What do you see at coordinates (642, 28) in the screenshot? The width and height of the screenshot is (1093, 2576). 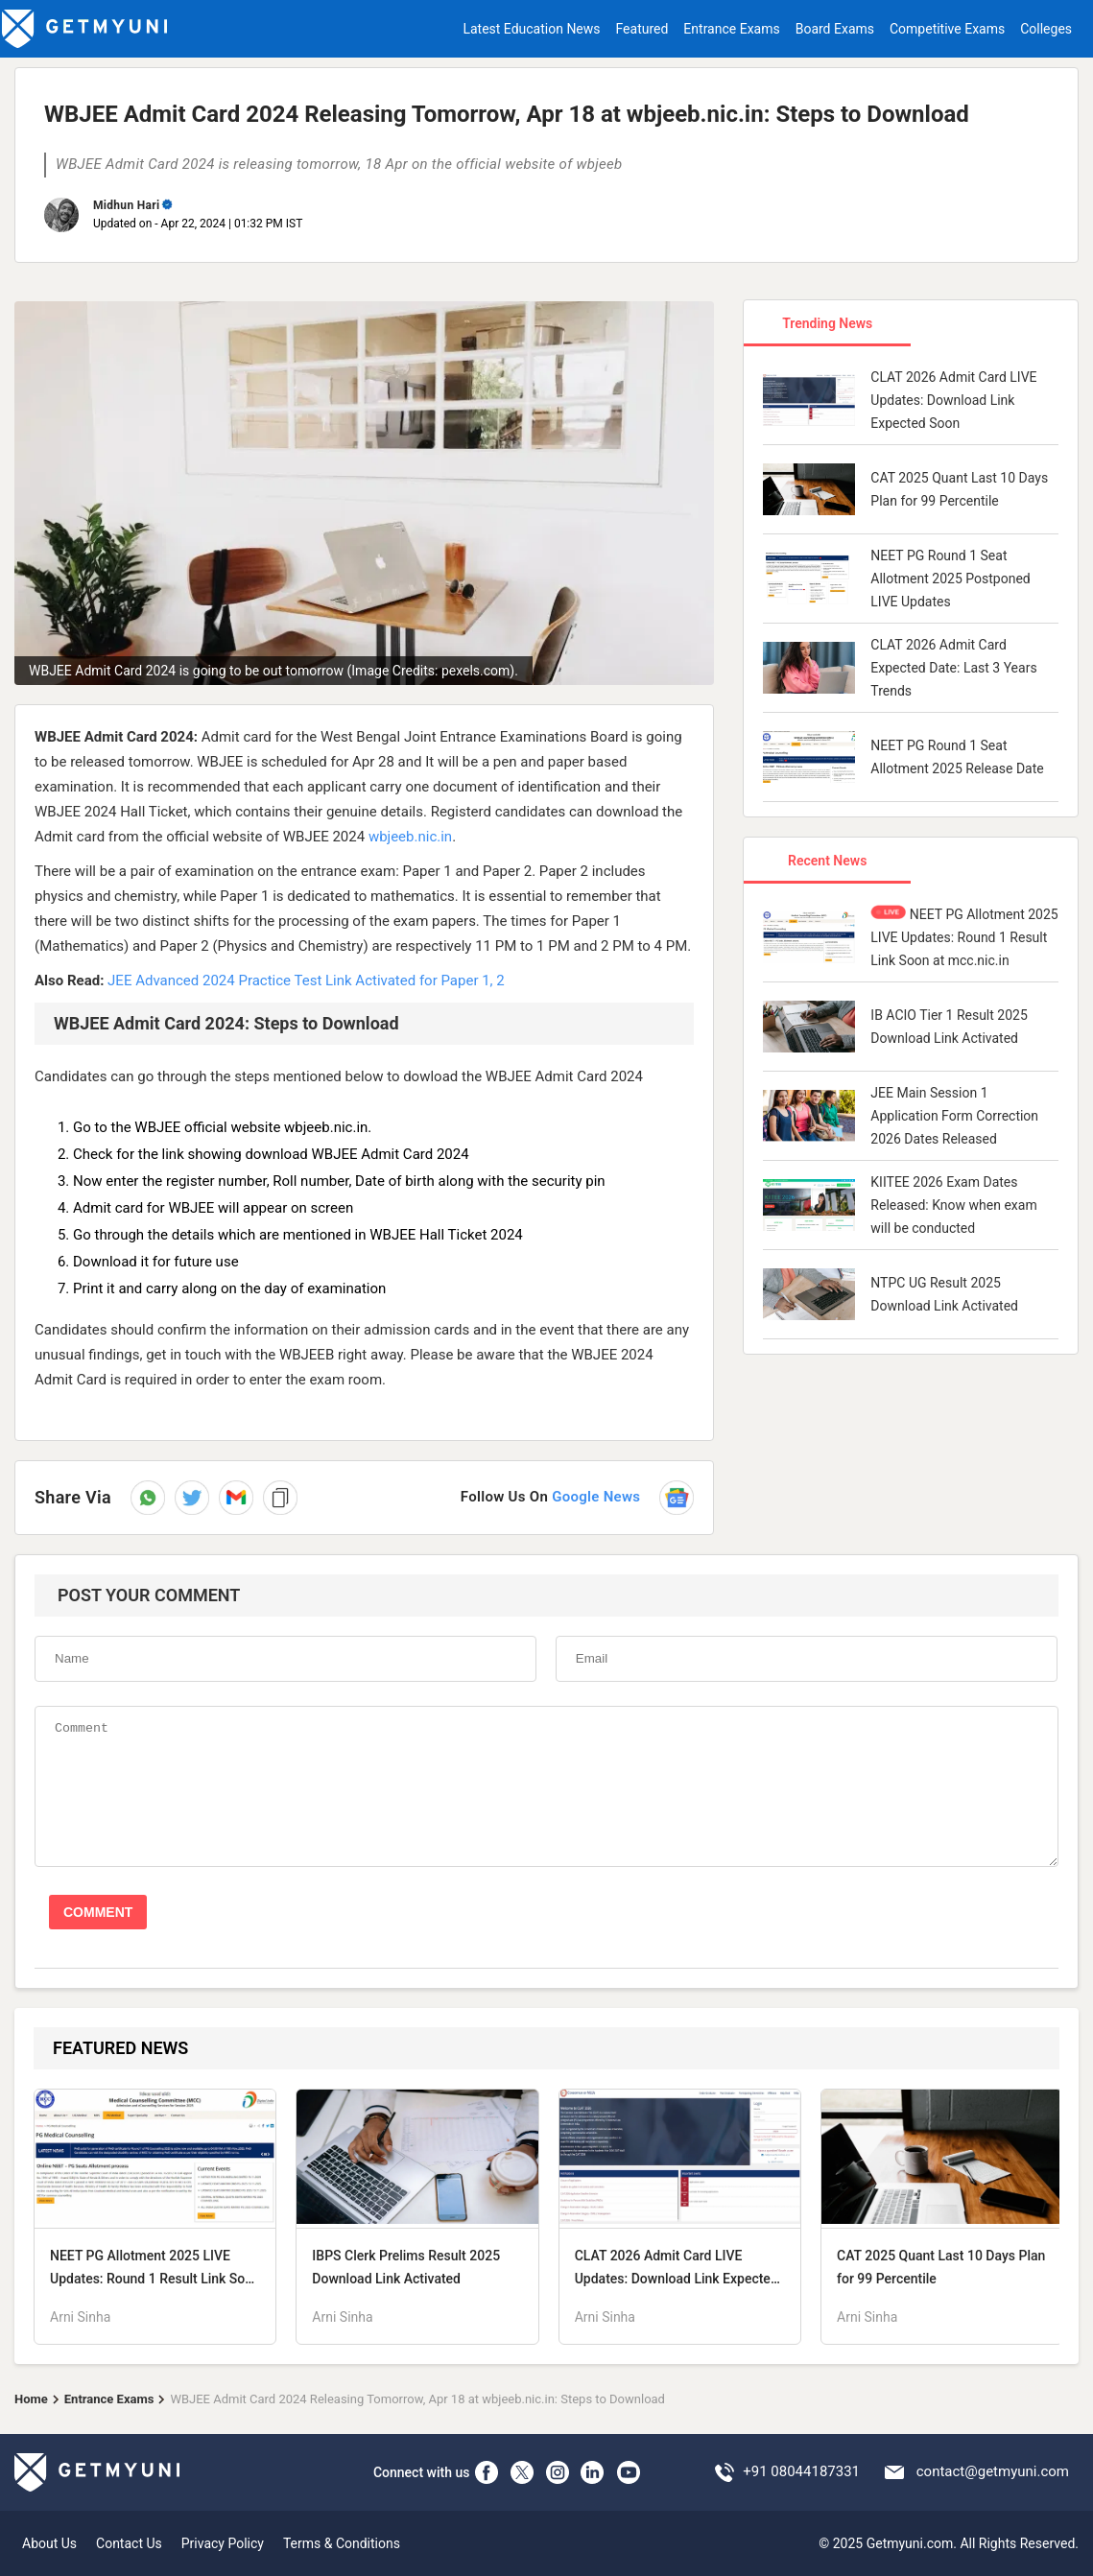 I see `Featured` at bounding box center [642, 28].